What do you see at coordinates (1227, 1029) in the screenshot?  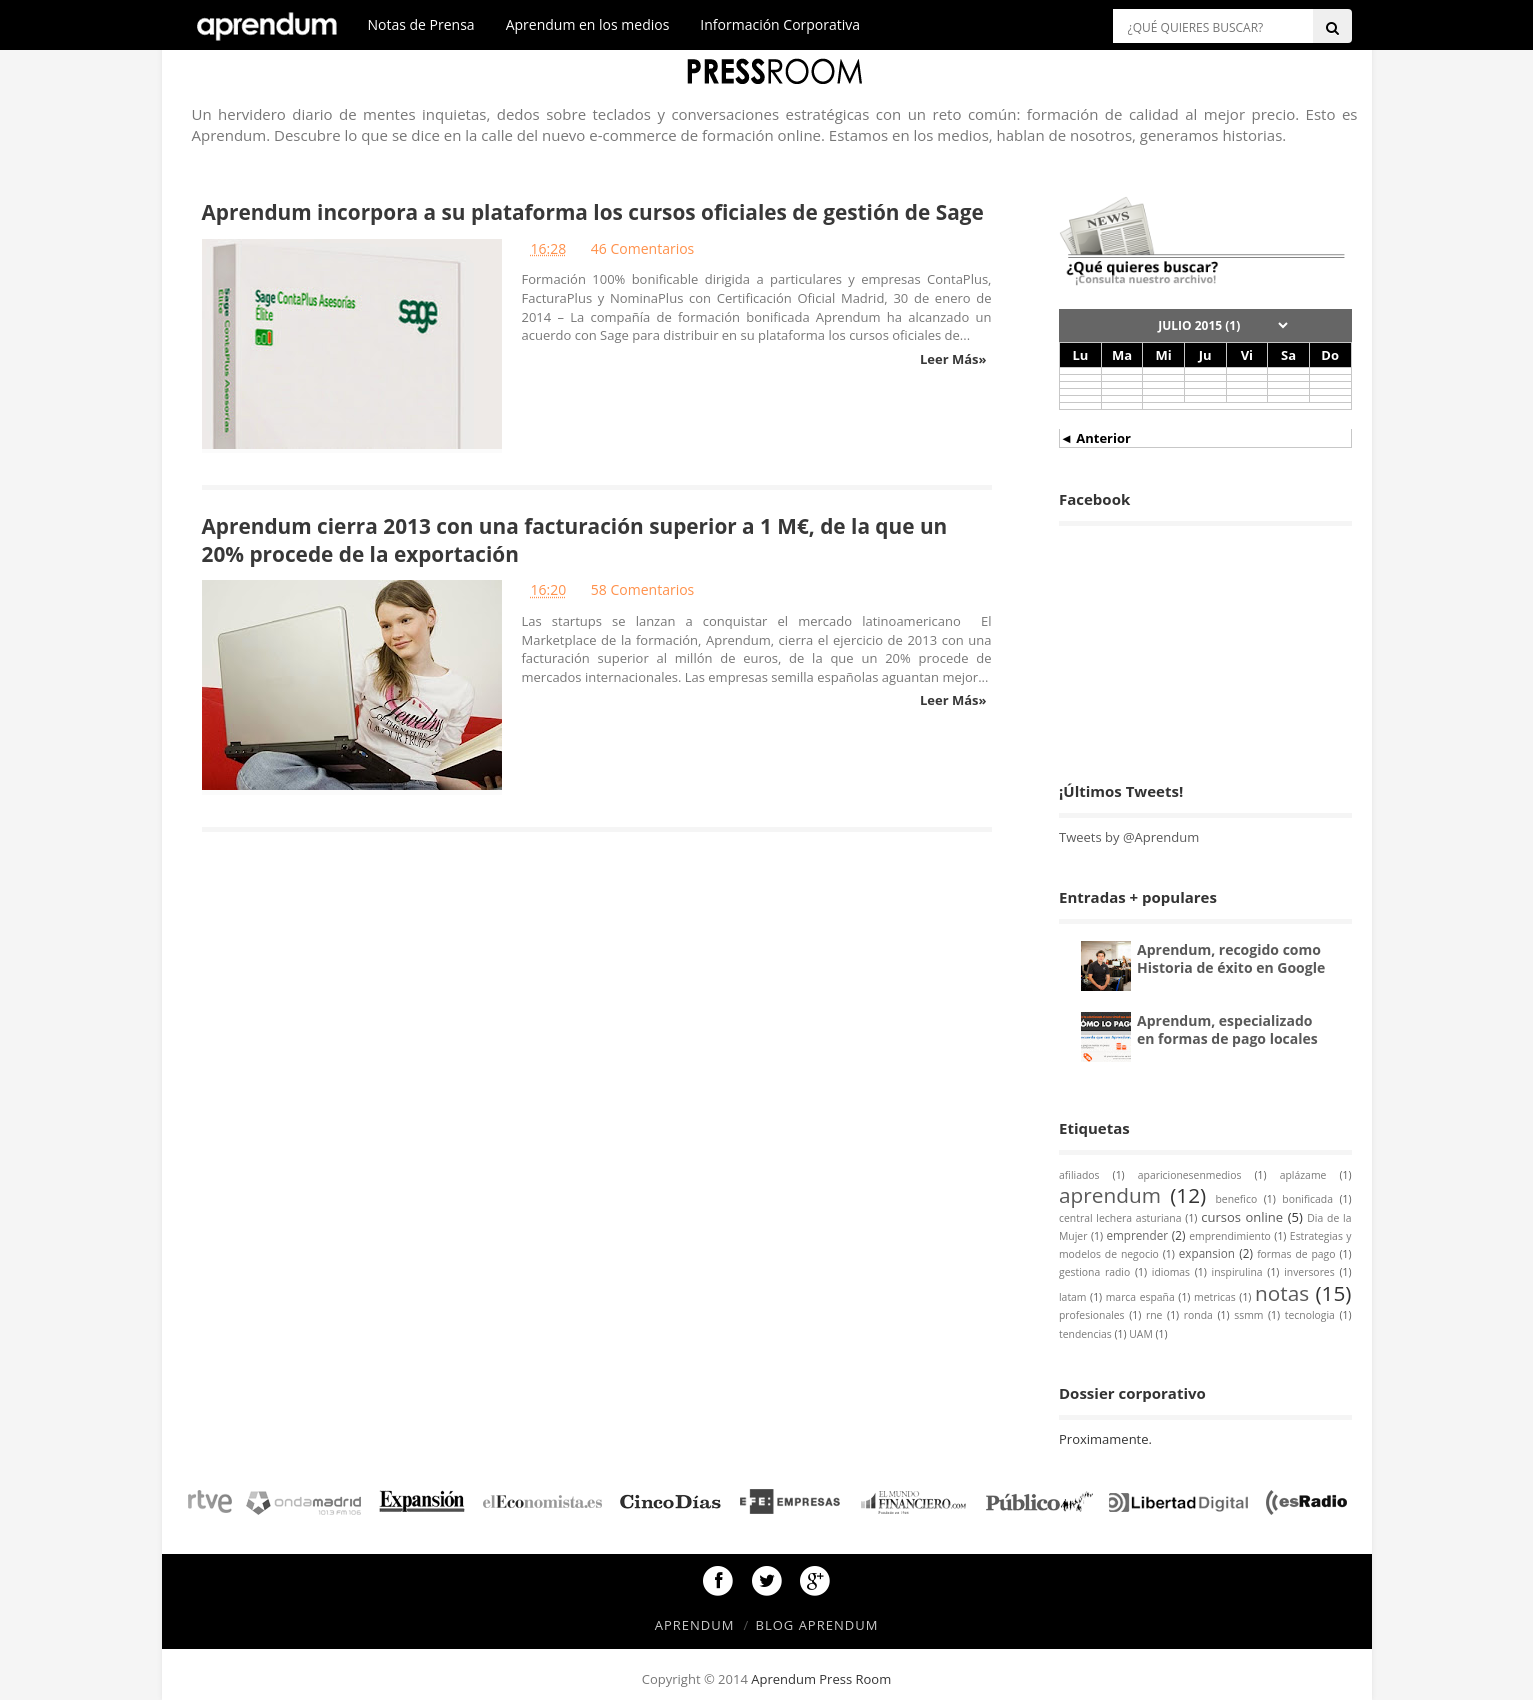 I see `Aprendum, especializado en formas de pago locales` at bounding box center [1227, 1029].